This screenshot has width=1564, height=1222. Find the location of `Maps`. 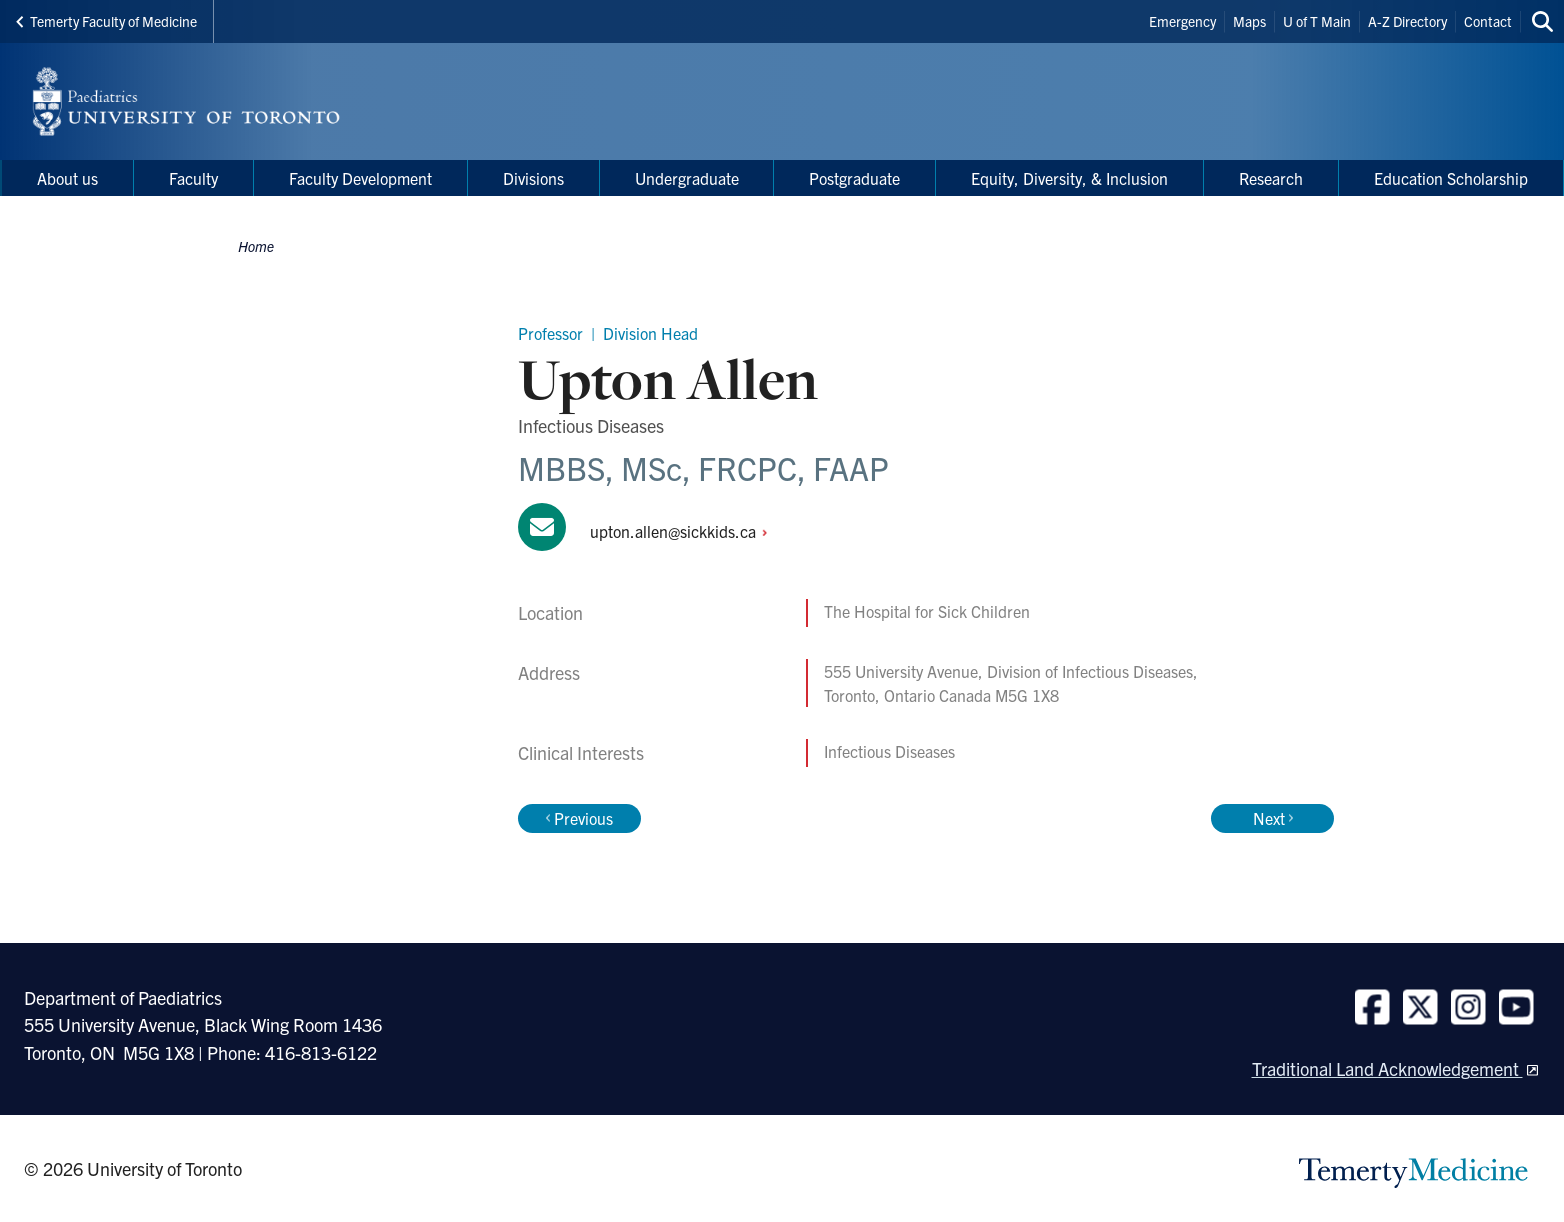

Maps is located at coordinates (1249, 21).